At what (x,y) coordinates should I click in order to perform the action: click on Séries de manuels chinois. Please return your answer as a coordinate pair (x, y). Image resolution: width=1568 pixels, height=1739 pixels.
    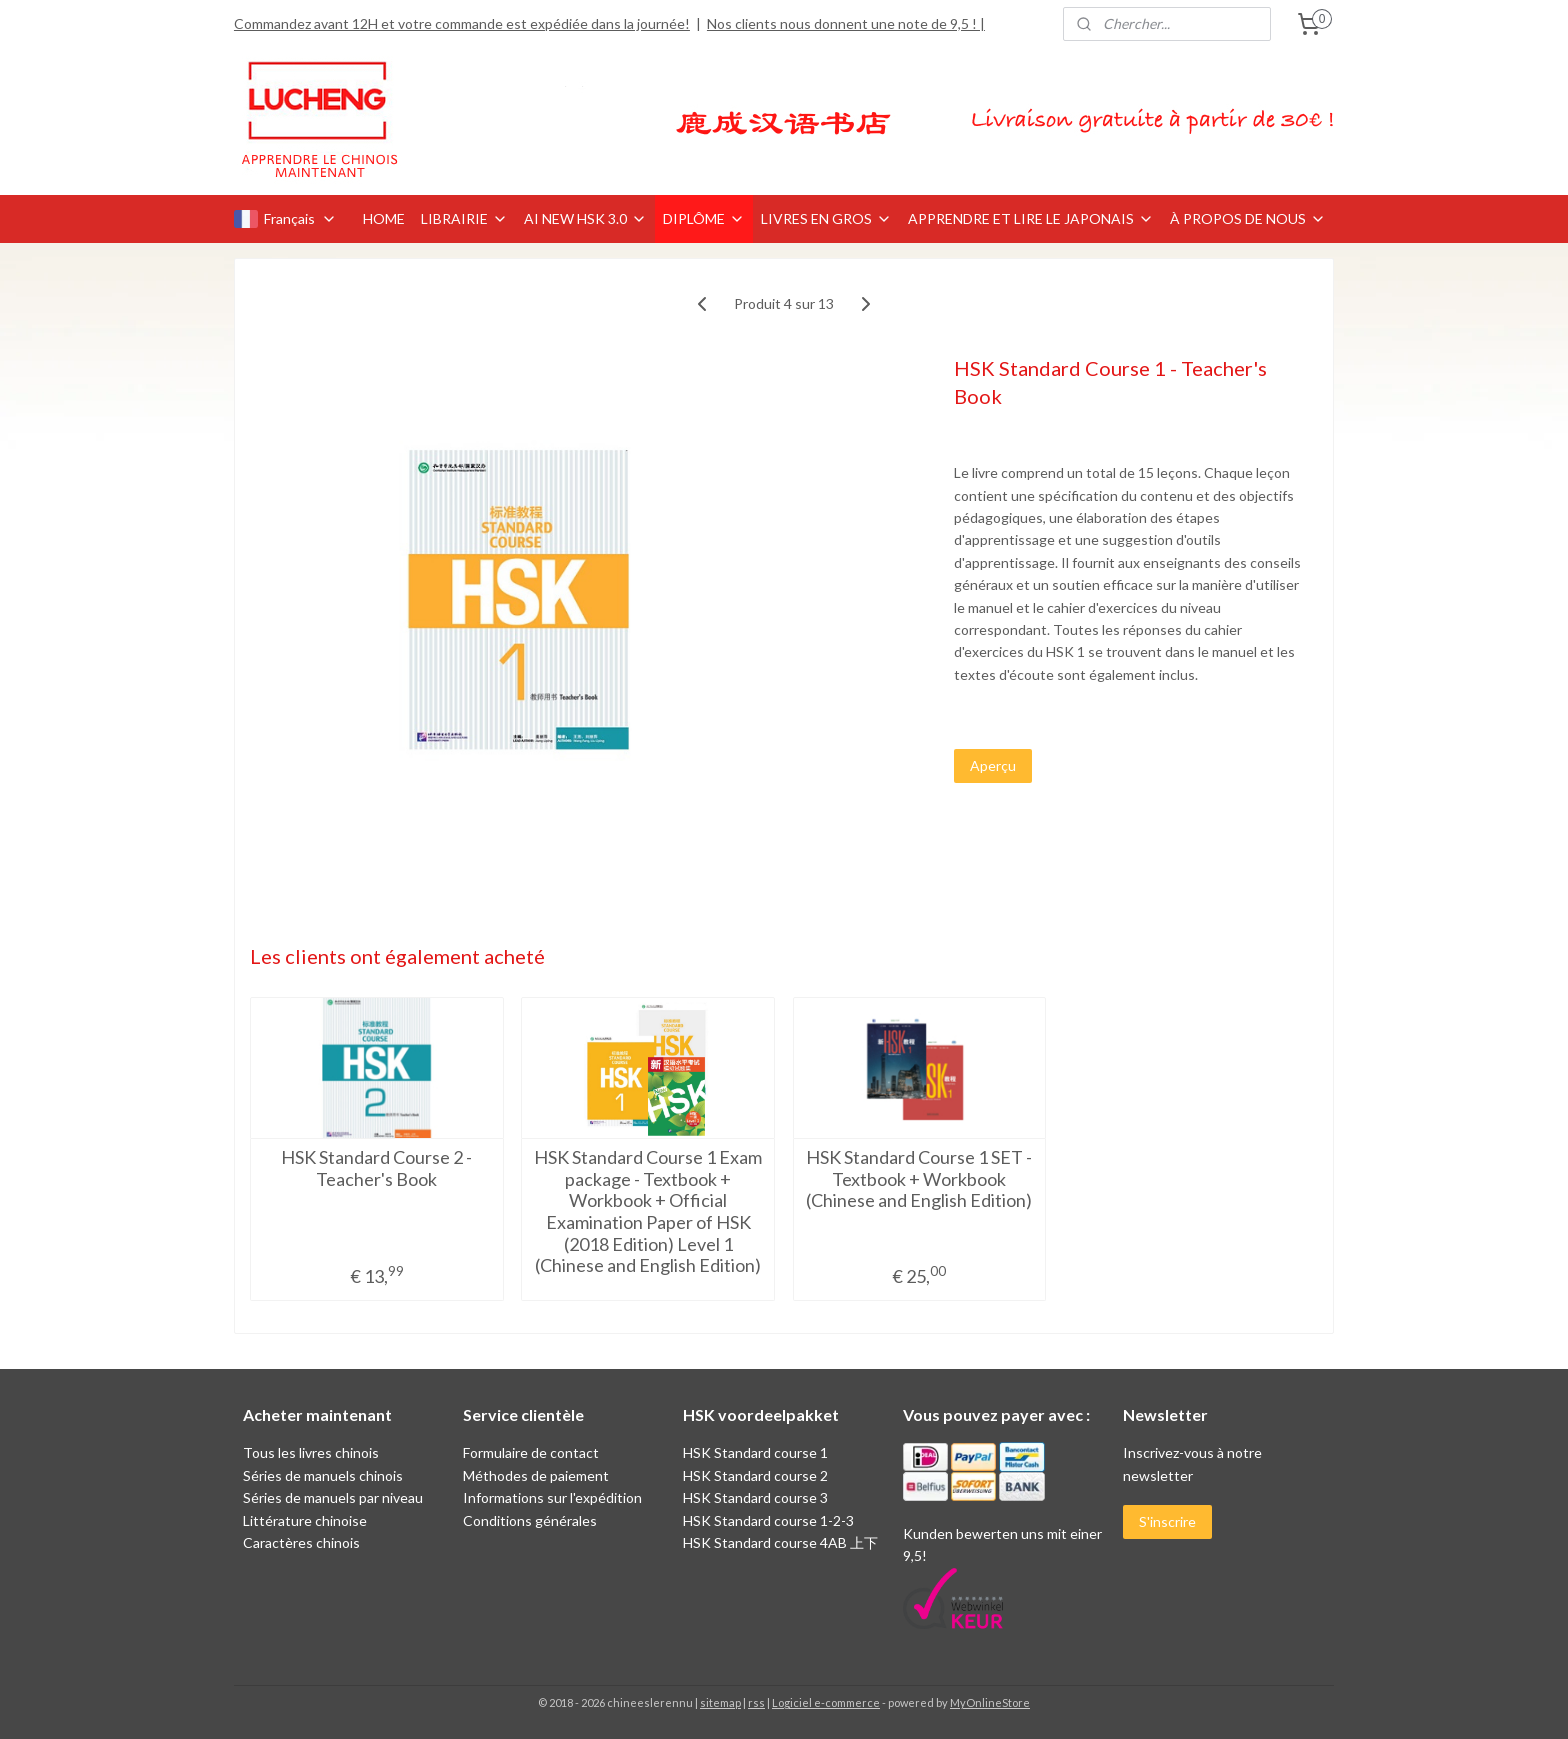
    Looking at the image, I should click on (323, 1475).